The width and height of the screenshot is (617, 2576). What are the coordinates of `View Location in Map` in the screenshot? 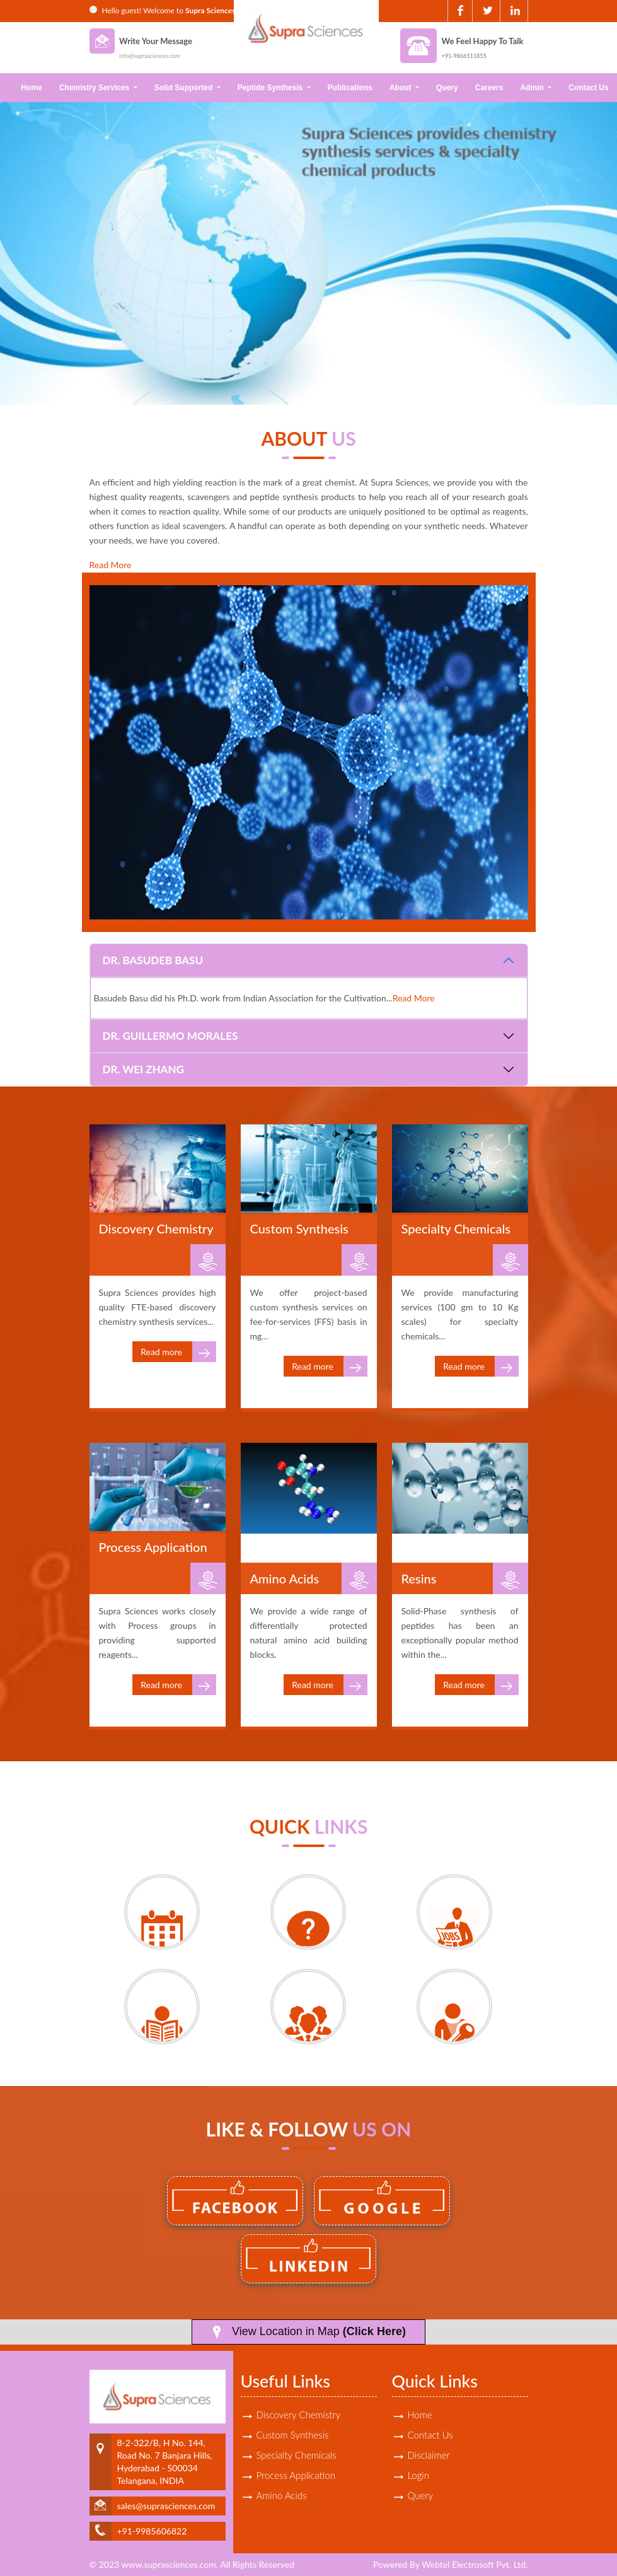 It's located at (308, 2332).